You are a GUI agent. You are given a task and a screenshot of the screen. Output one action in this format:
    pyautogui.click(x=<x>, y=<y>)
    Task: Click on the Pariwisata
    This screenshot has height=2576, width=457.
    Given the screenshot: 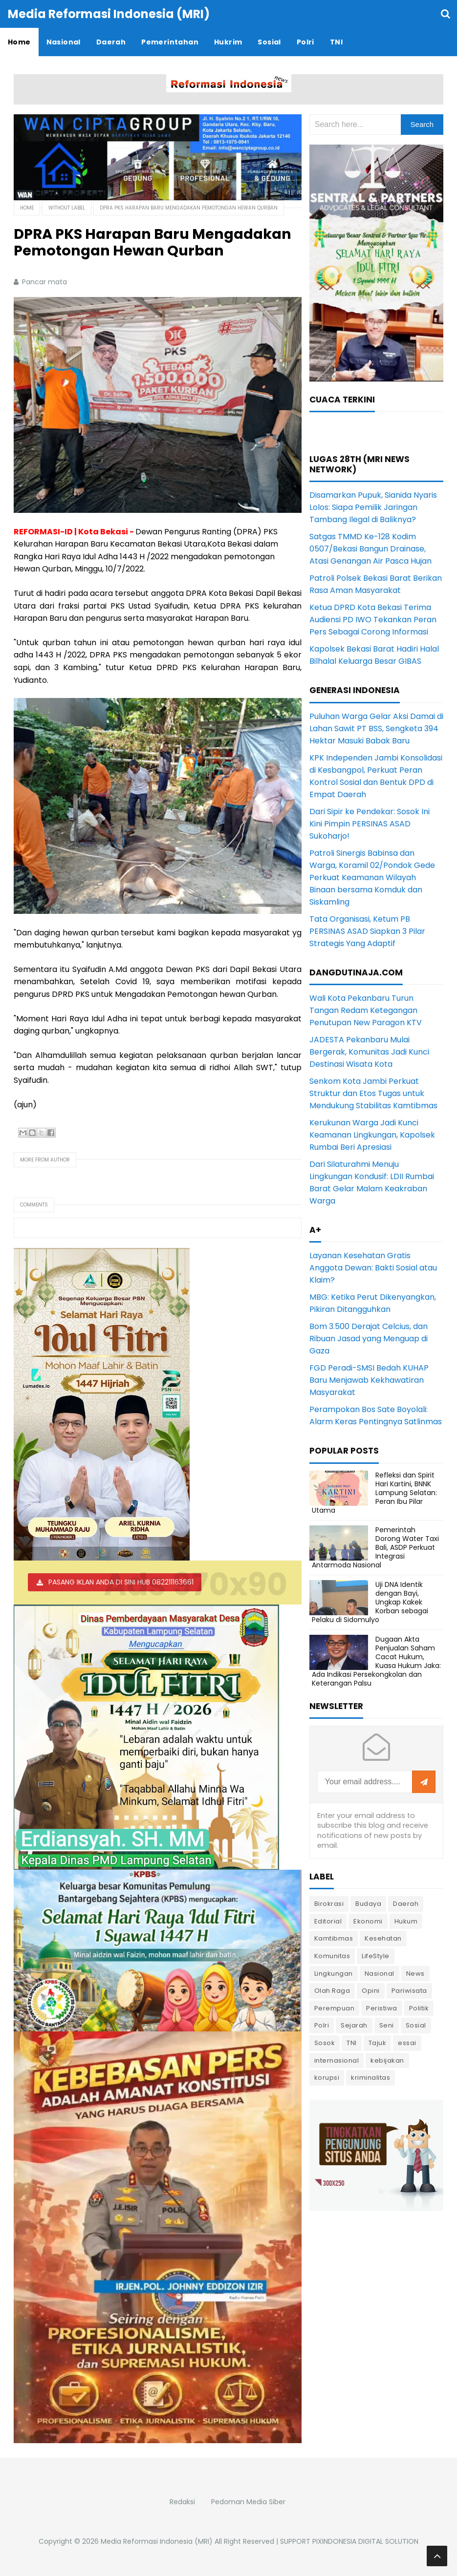 What is the action you would take?
    pyautogui.click(x=409, y=1990)
    